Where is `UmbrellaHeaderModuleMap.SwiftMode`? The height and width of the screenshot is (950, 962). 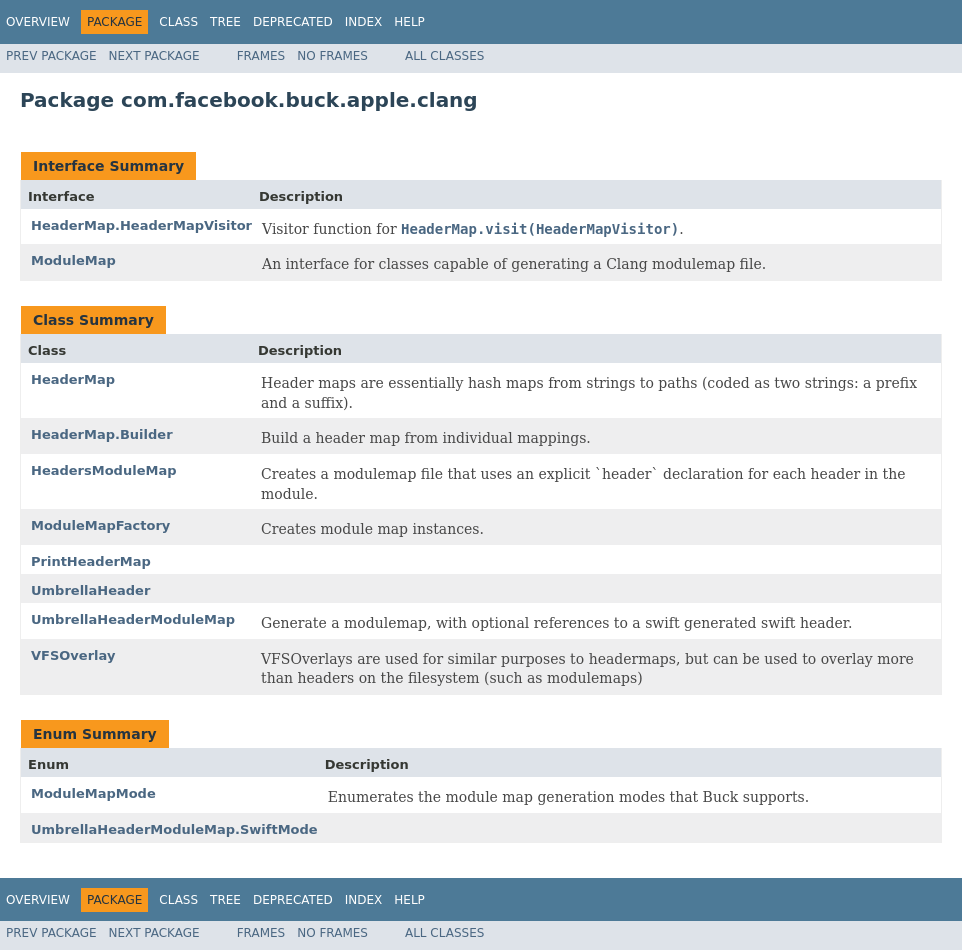
UmbrellaHeaderModuleMap.SwiftMode is located at coordinates (174, 829).